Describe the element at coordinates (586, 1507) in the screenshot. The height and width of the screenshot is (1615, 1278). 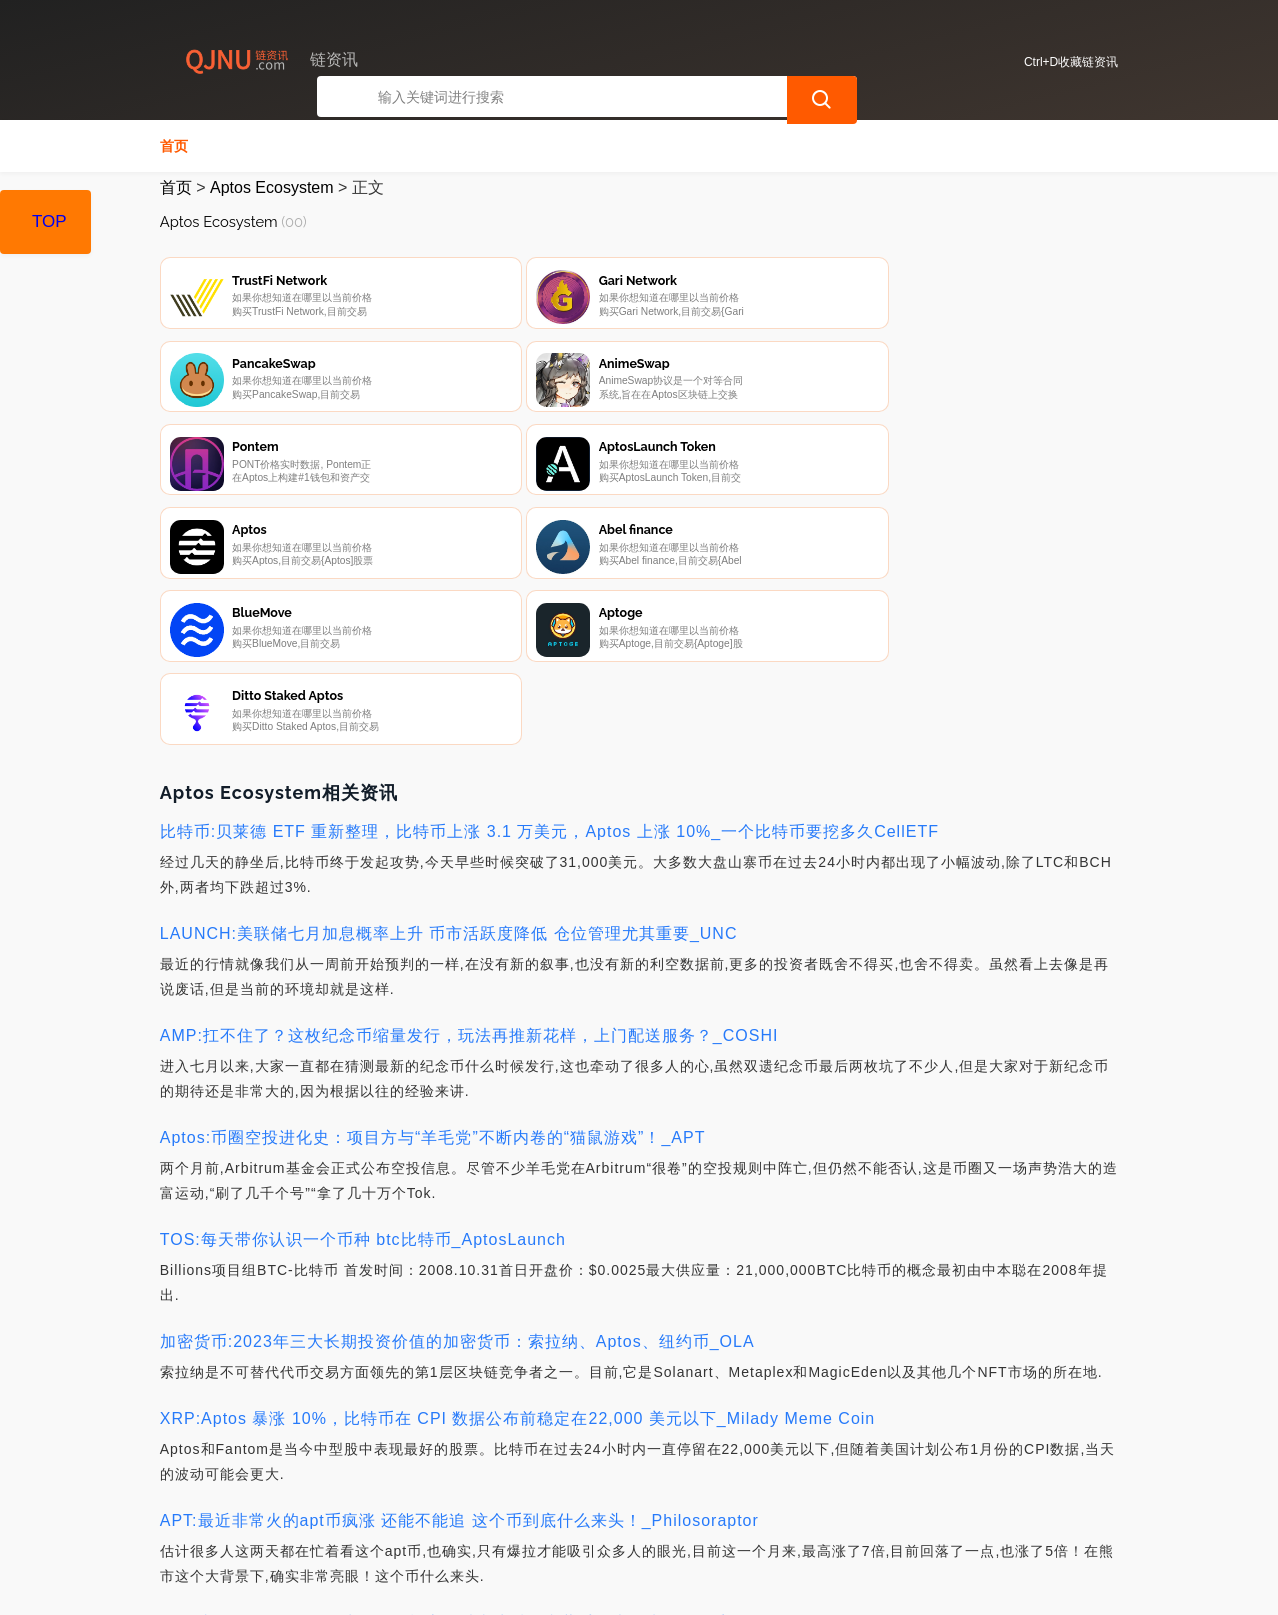
I see `广告声明` at that location.